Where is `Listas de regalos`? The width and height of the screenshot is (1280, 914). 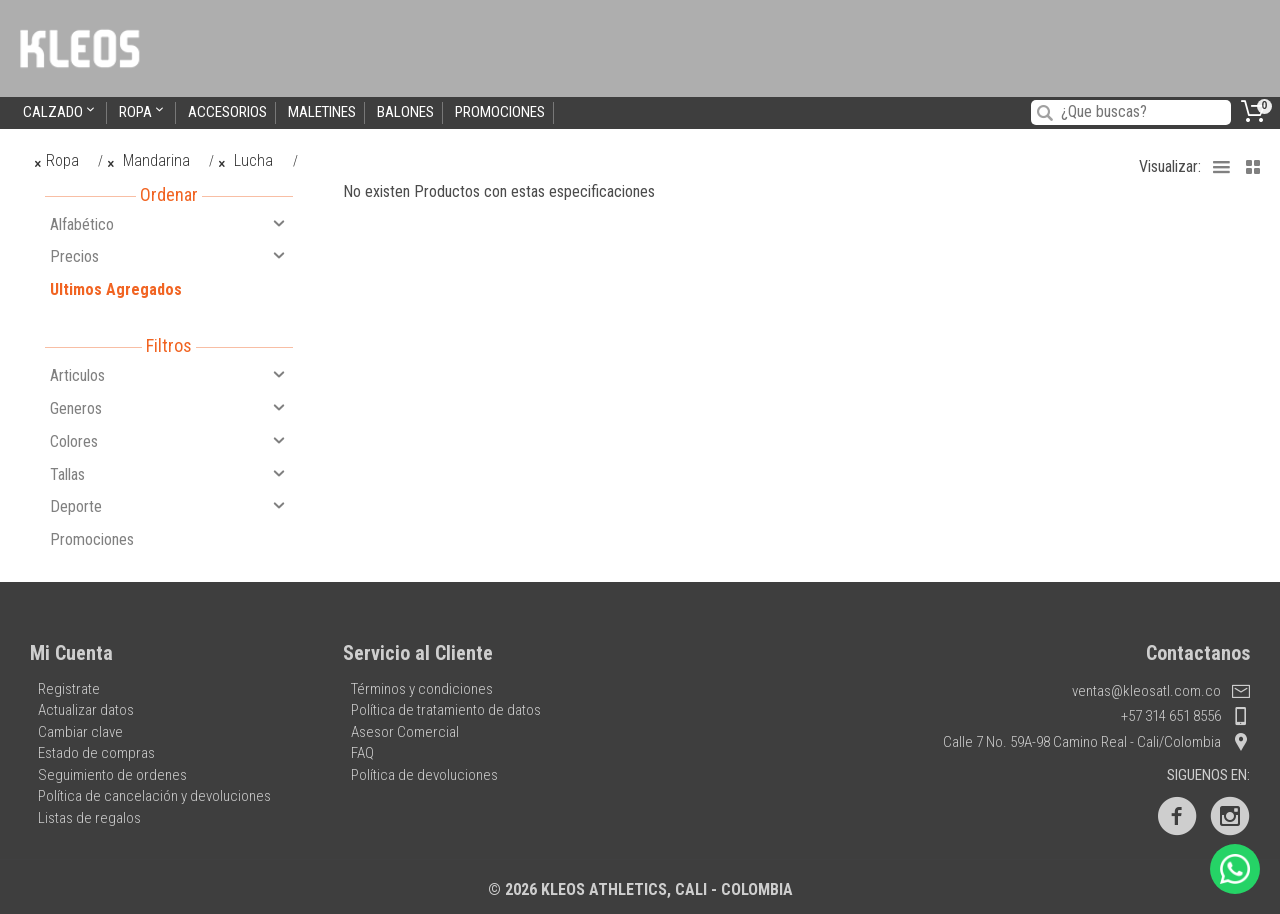
Listas de regalos is located at coordinates (89, 818).